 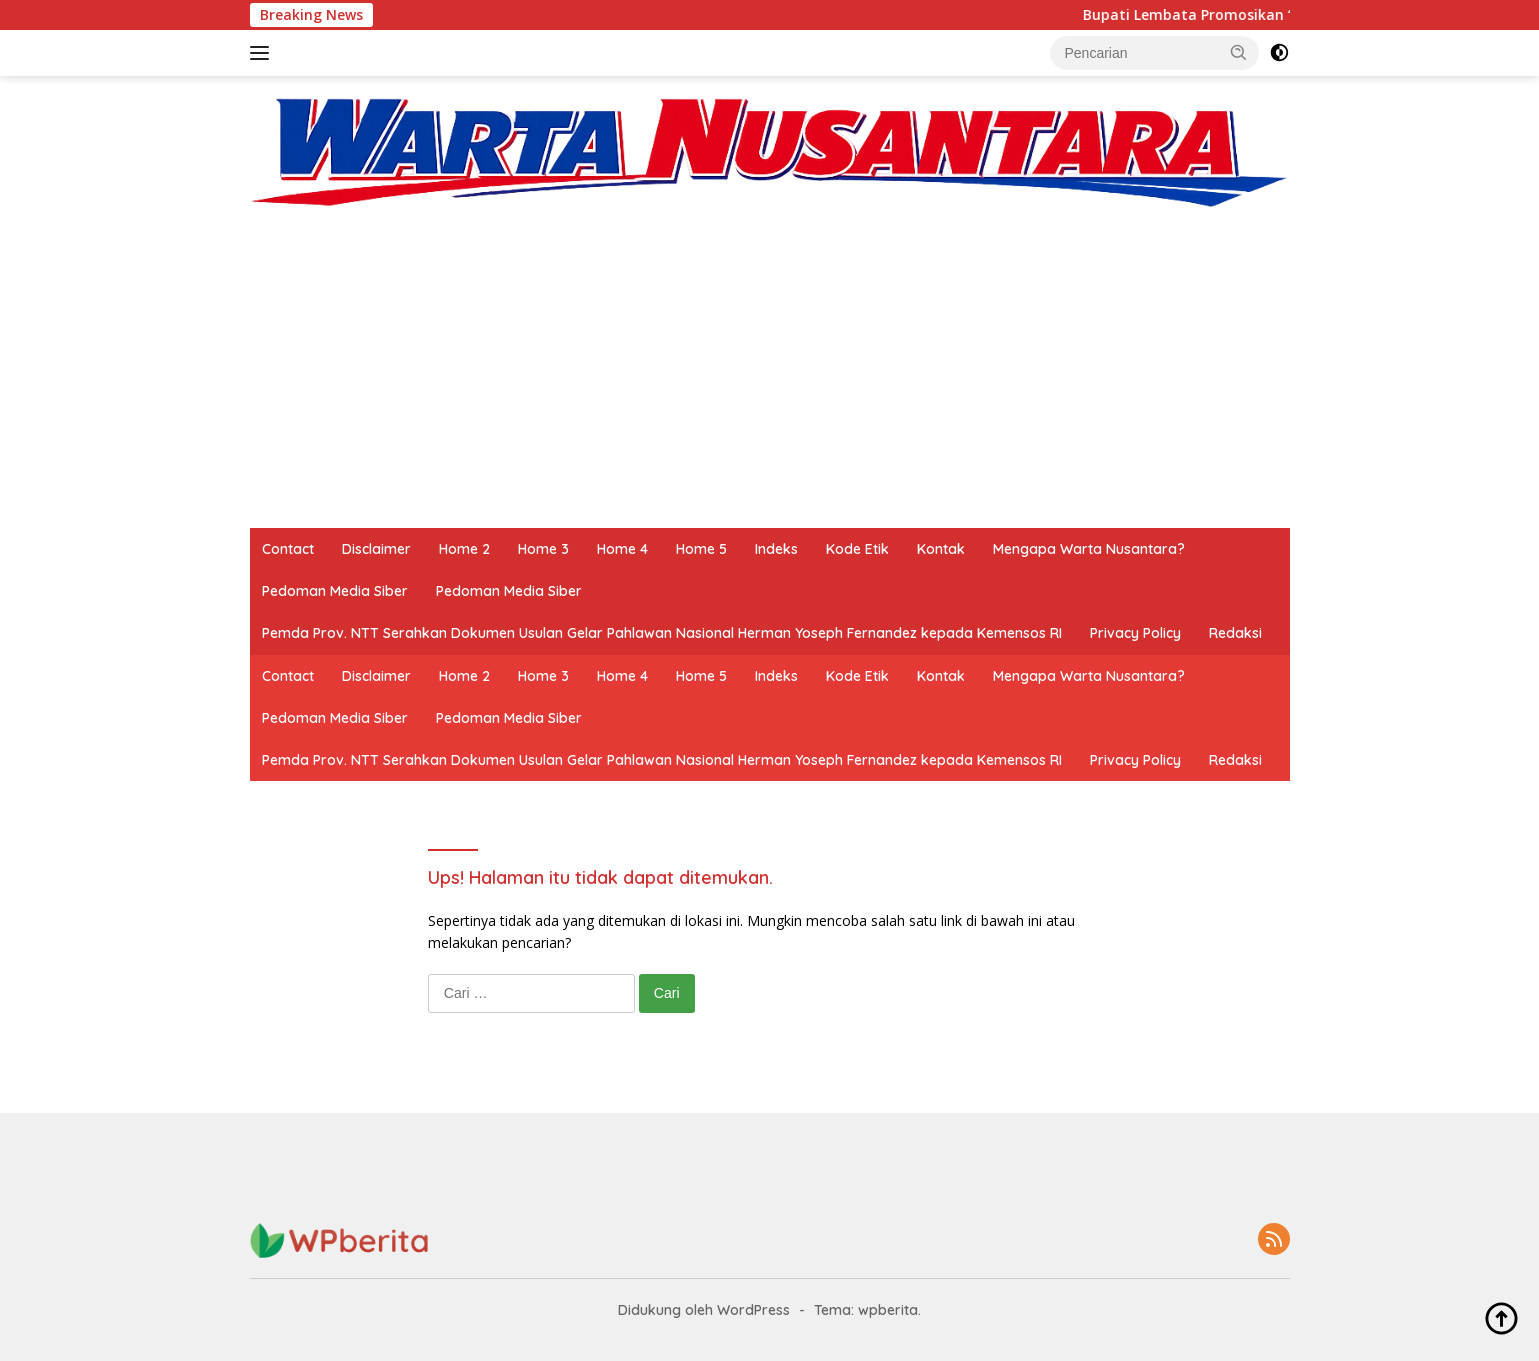 I want to click on Pemda Prov. NTT Serahkan Dokumen Usulan Gelar Pahlawan Nasional Herman Yoseph Fernandez kepada Kemensos RI, so click(x=662, y=633).